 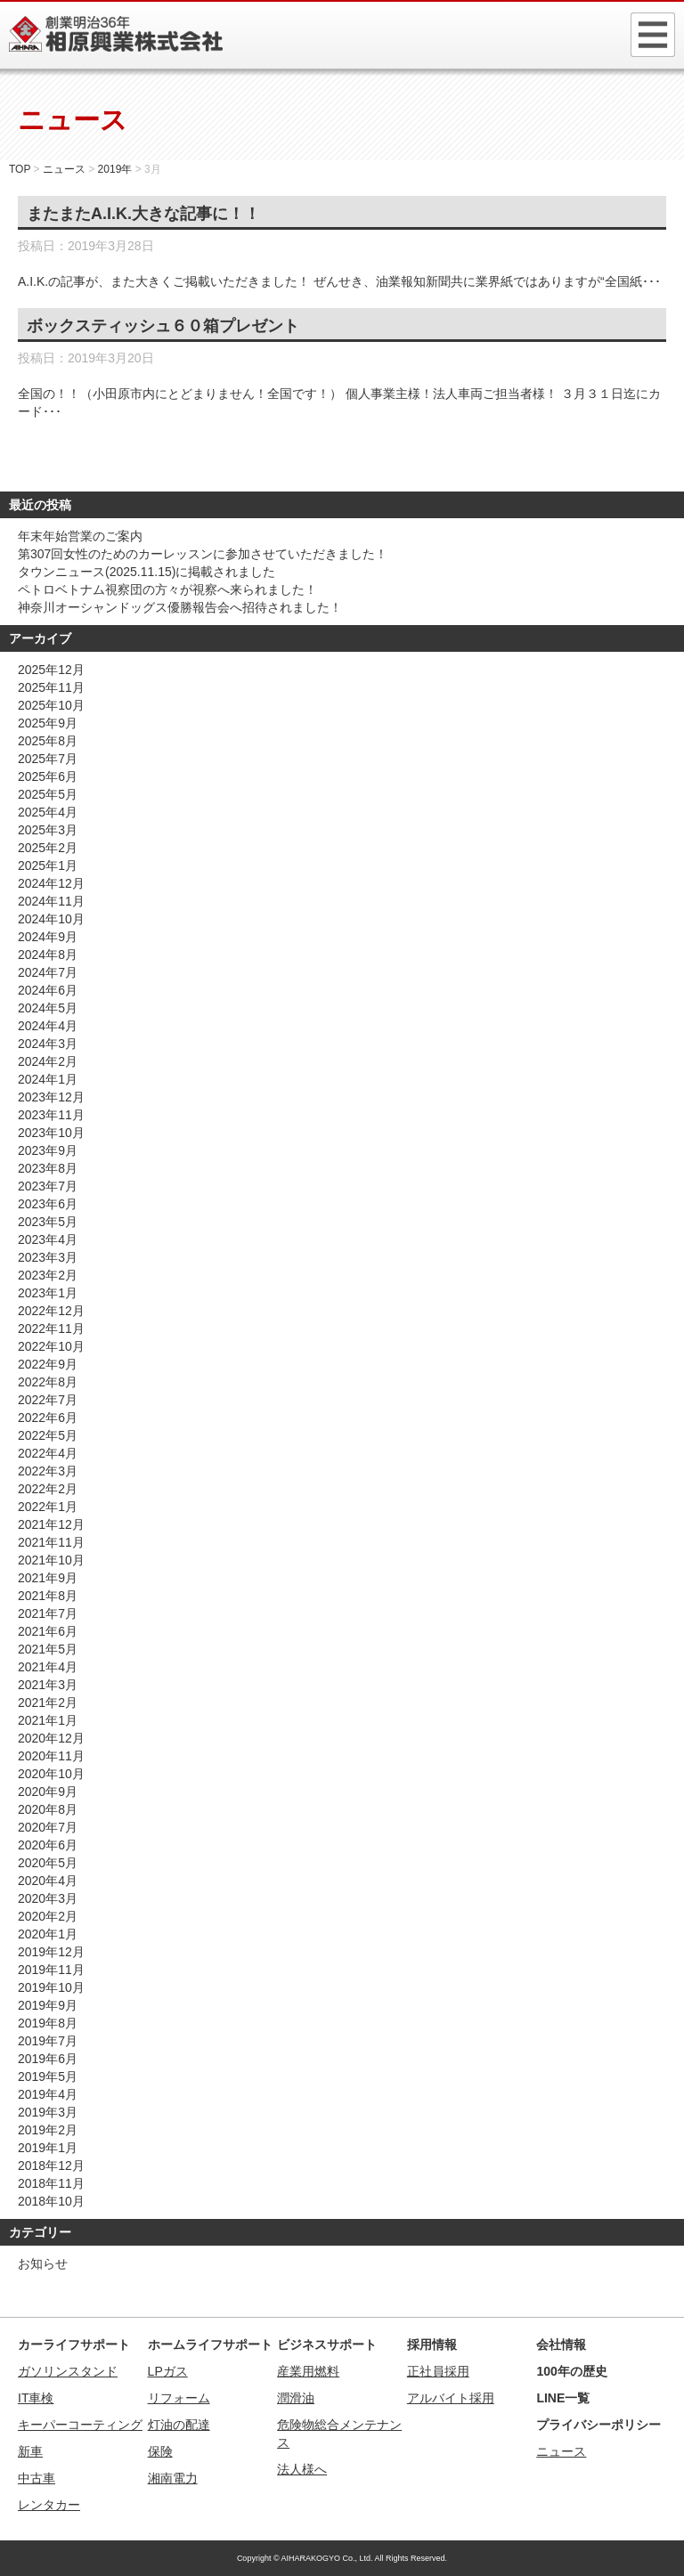 What do you see at coordinates (47, 1417) in the screenshot?
I see `2022年6月` at bounding box center [47, 1417].